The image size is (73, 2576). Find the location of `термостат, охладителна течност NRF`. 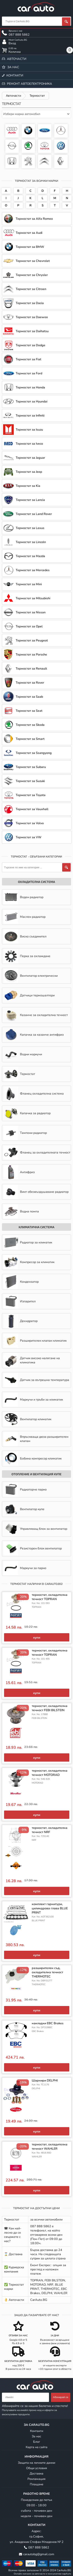

термостат, охладителна течност NRF is located at coordinates (49, 1830).